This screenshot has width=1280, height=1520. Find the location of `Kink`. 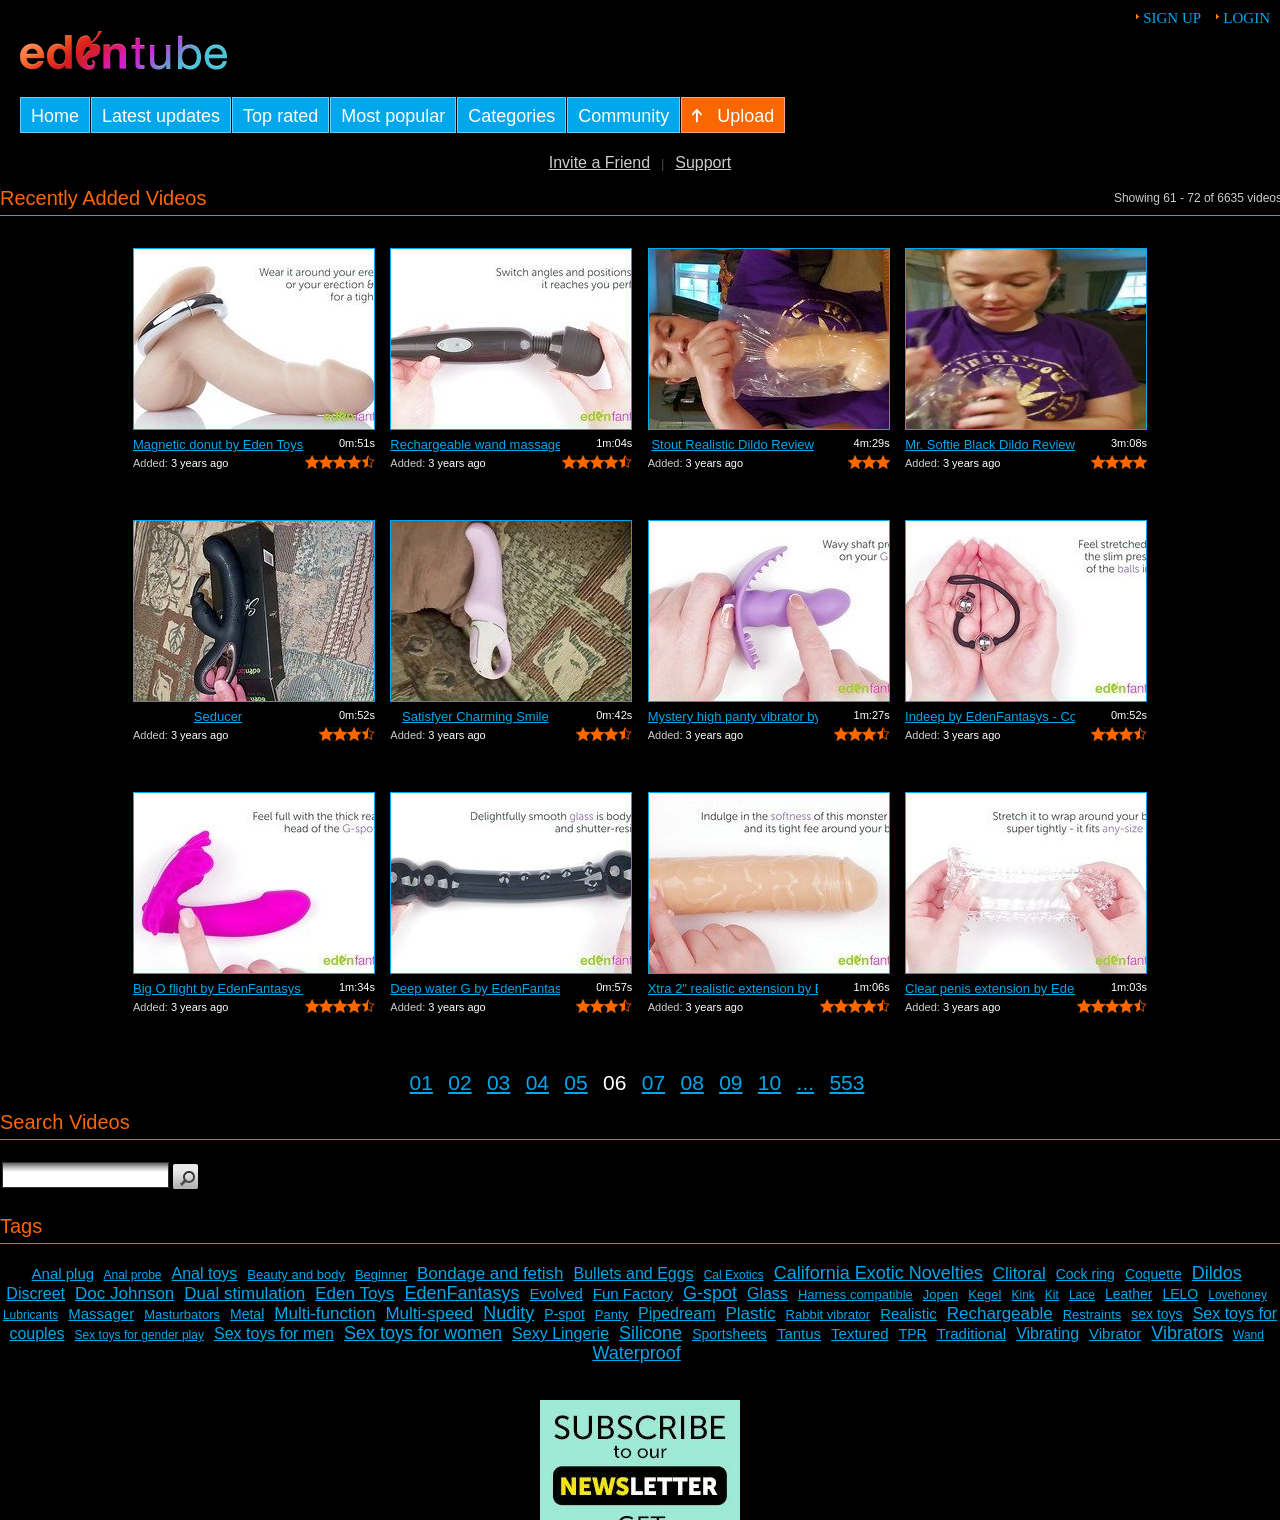

Kink is located at coordinates (1022, 1295).